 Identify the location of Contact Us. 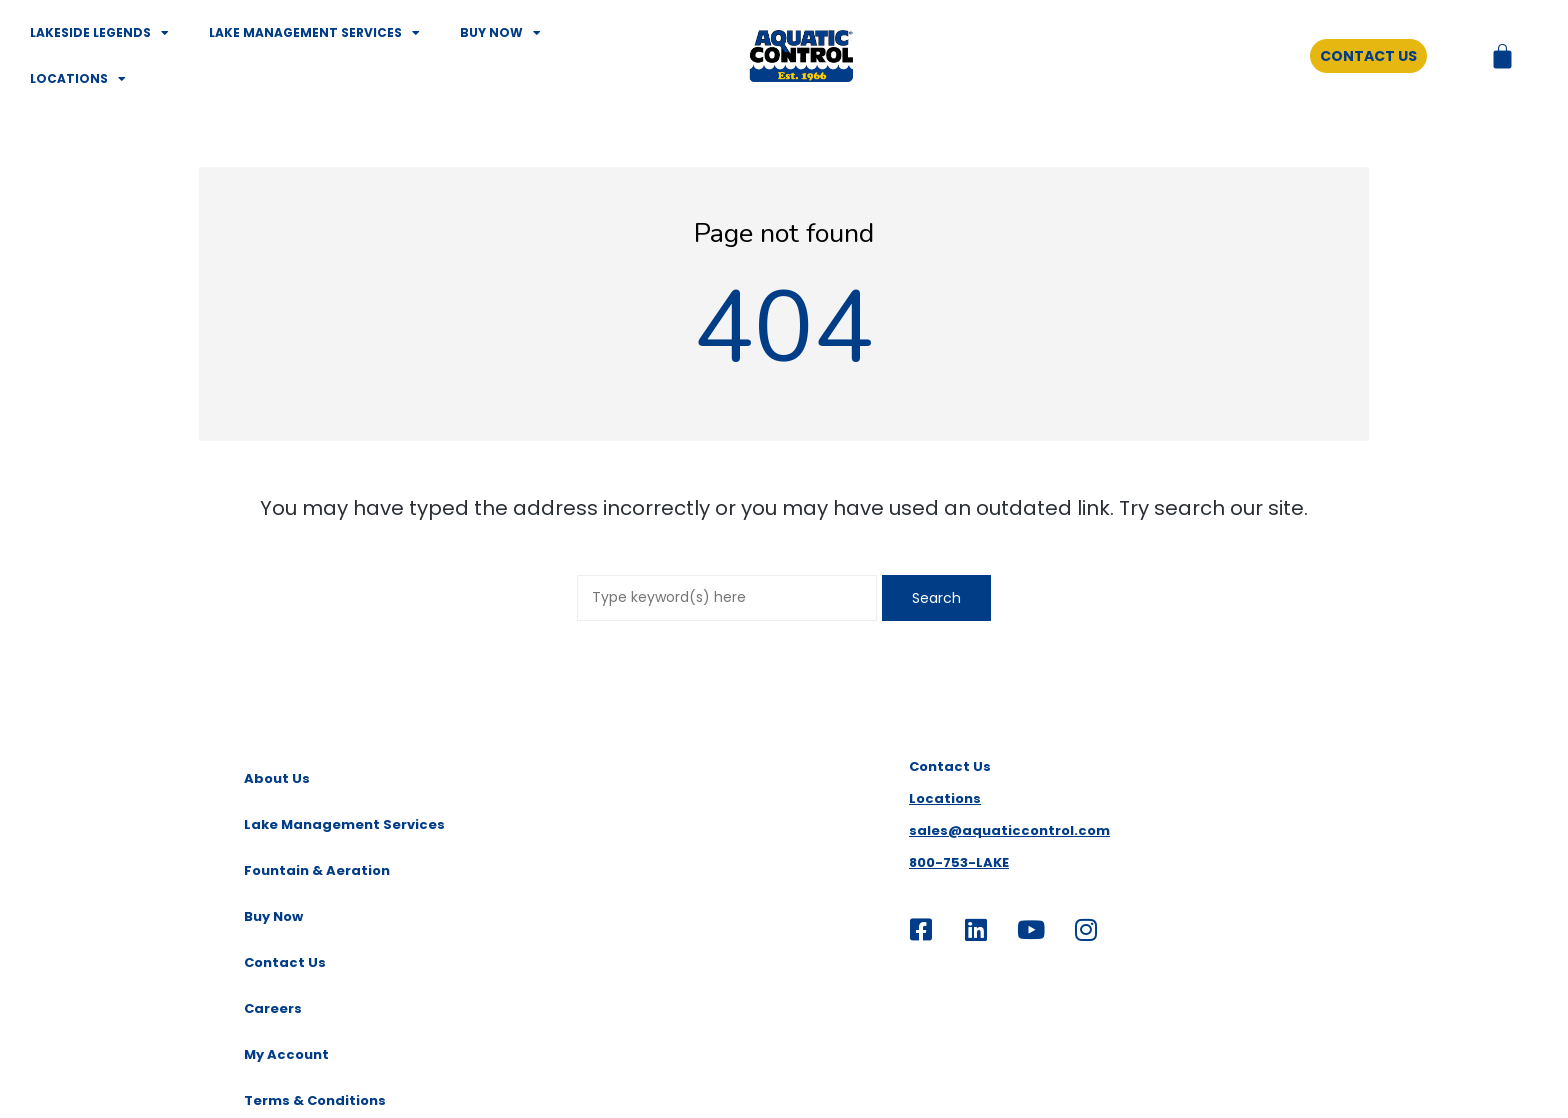
(285, 962).